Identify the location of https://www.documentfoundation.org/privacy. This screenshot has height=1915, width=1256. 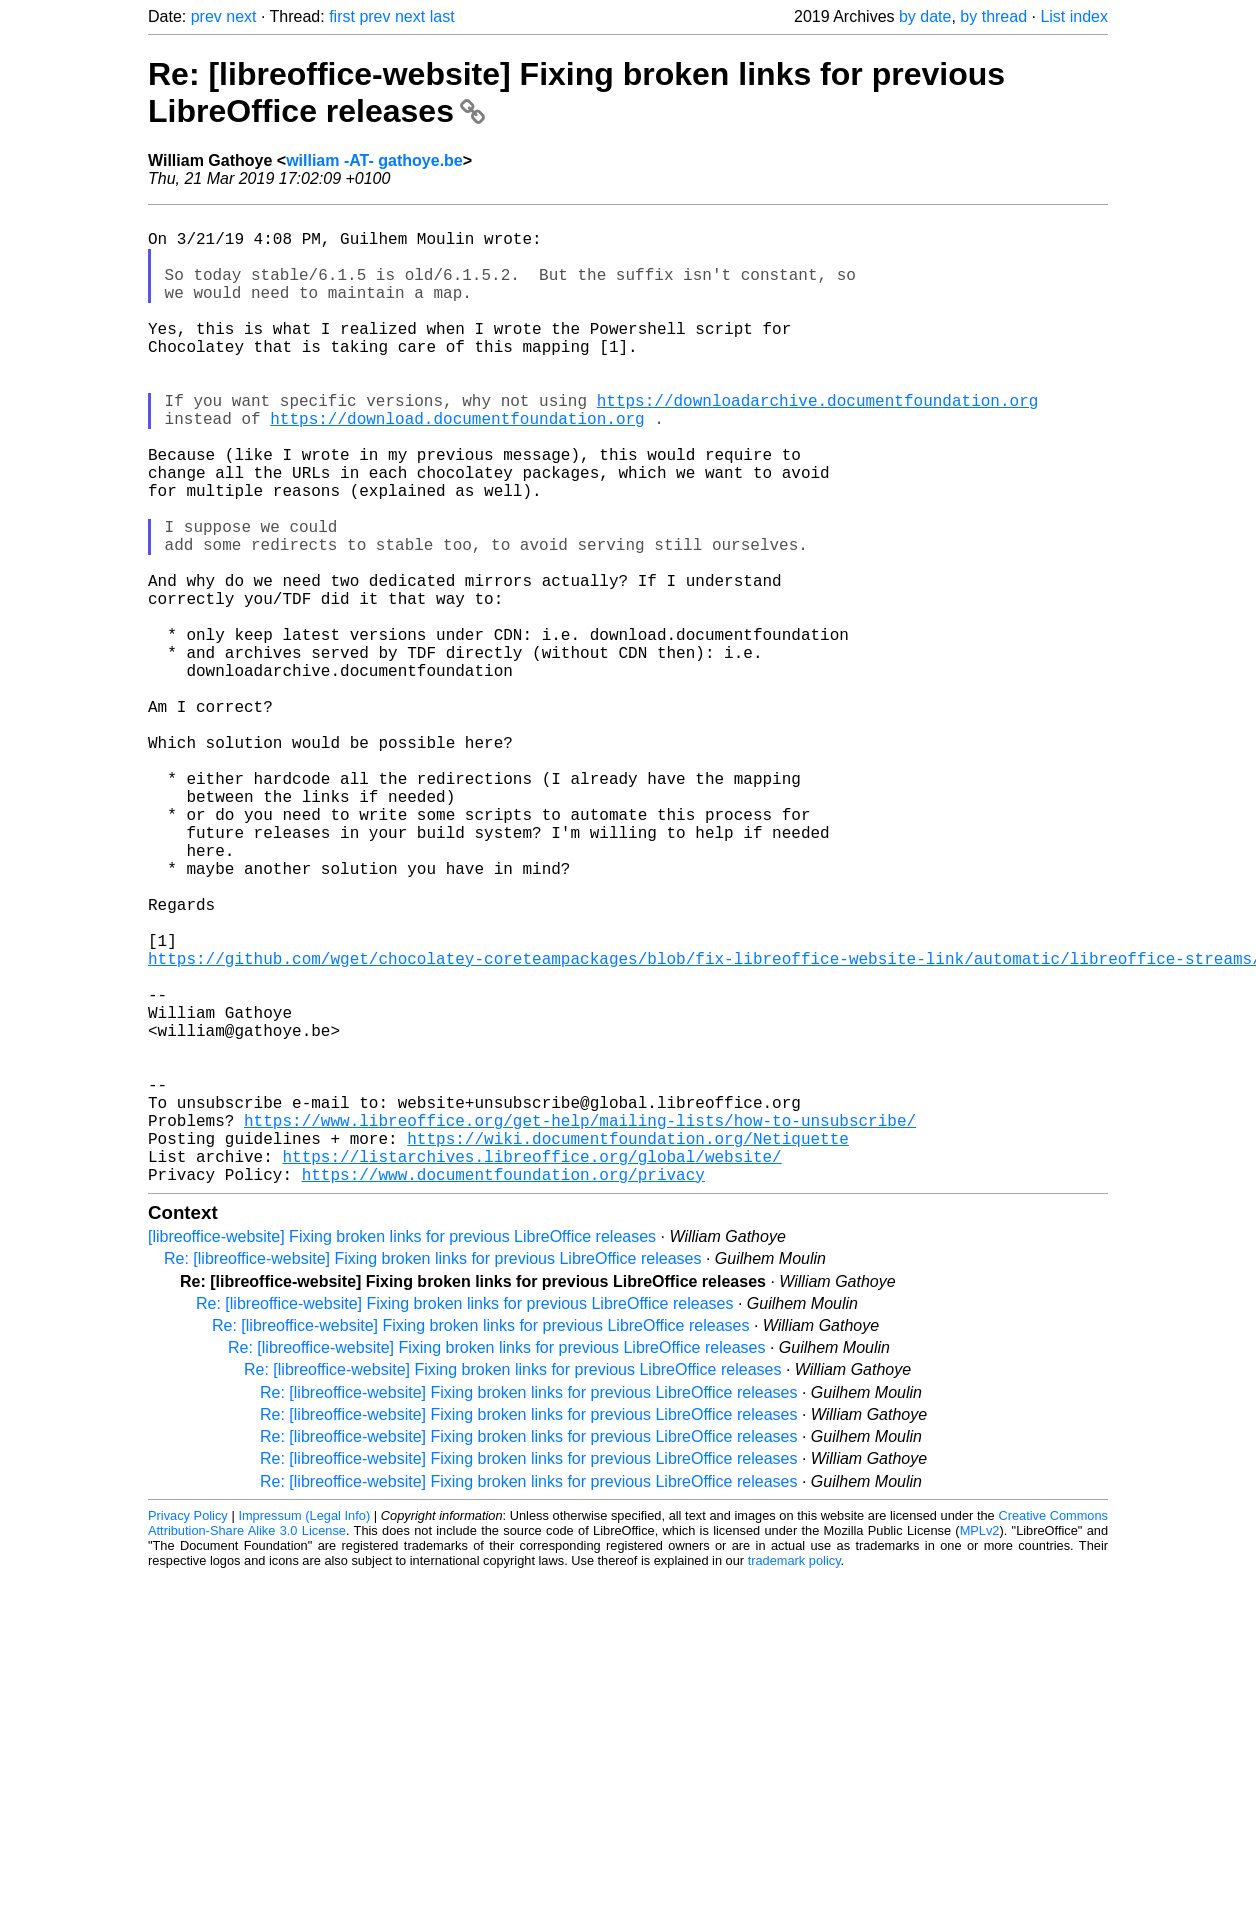
(503, 1390).